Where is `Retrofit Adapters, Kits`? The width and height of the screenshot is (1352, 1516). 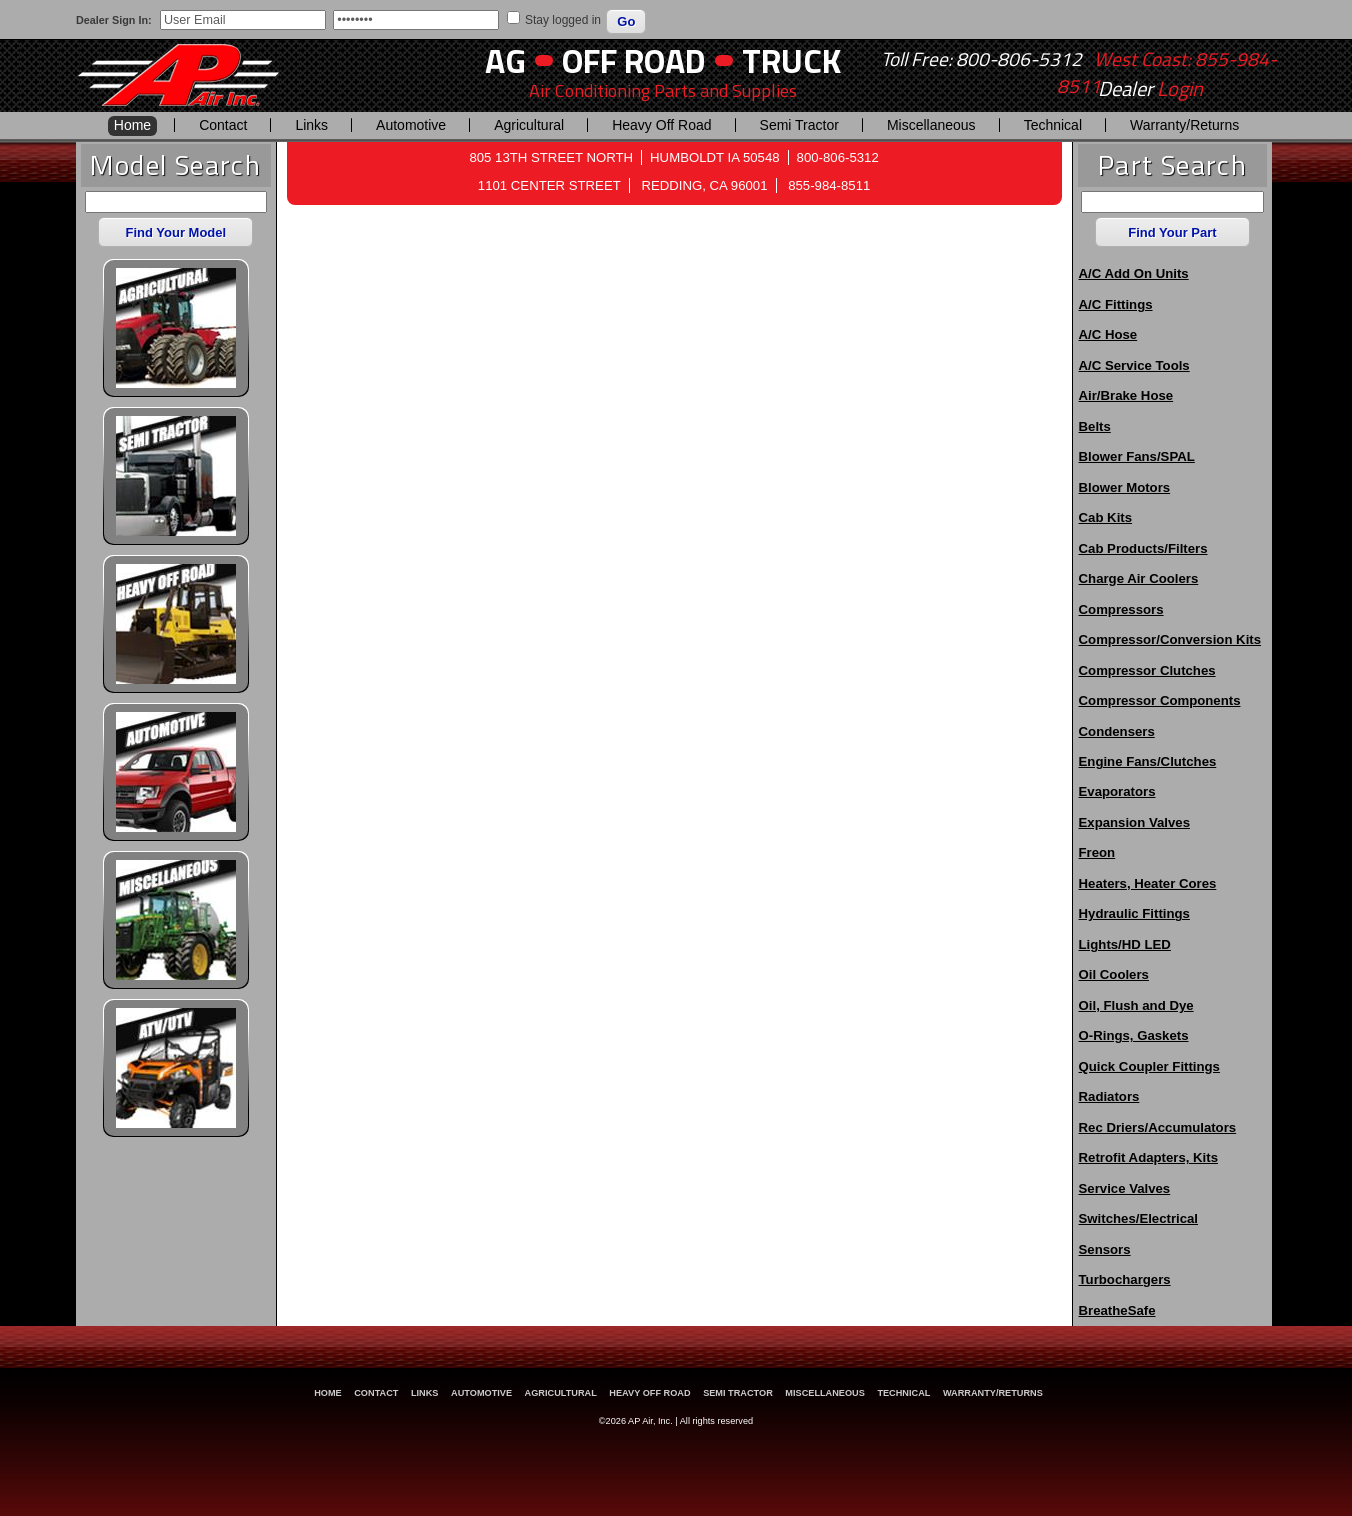
Retrofit Adapters, Kits is located at coordinates (1148, 1157).